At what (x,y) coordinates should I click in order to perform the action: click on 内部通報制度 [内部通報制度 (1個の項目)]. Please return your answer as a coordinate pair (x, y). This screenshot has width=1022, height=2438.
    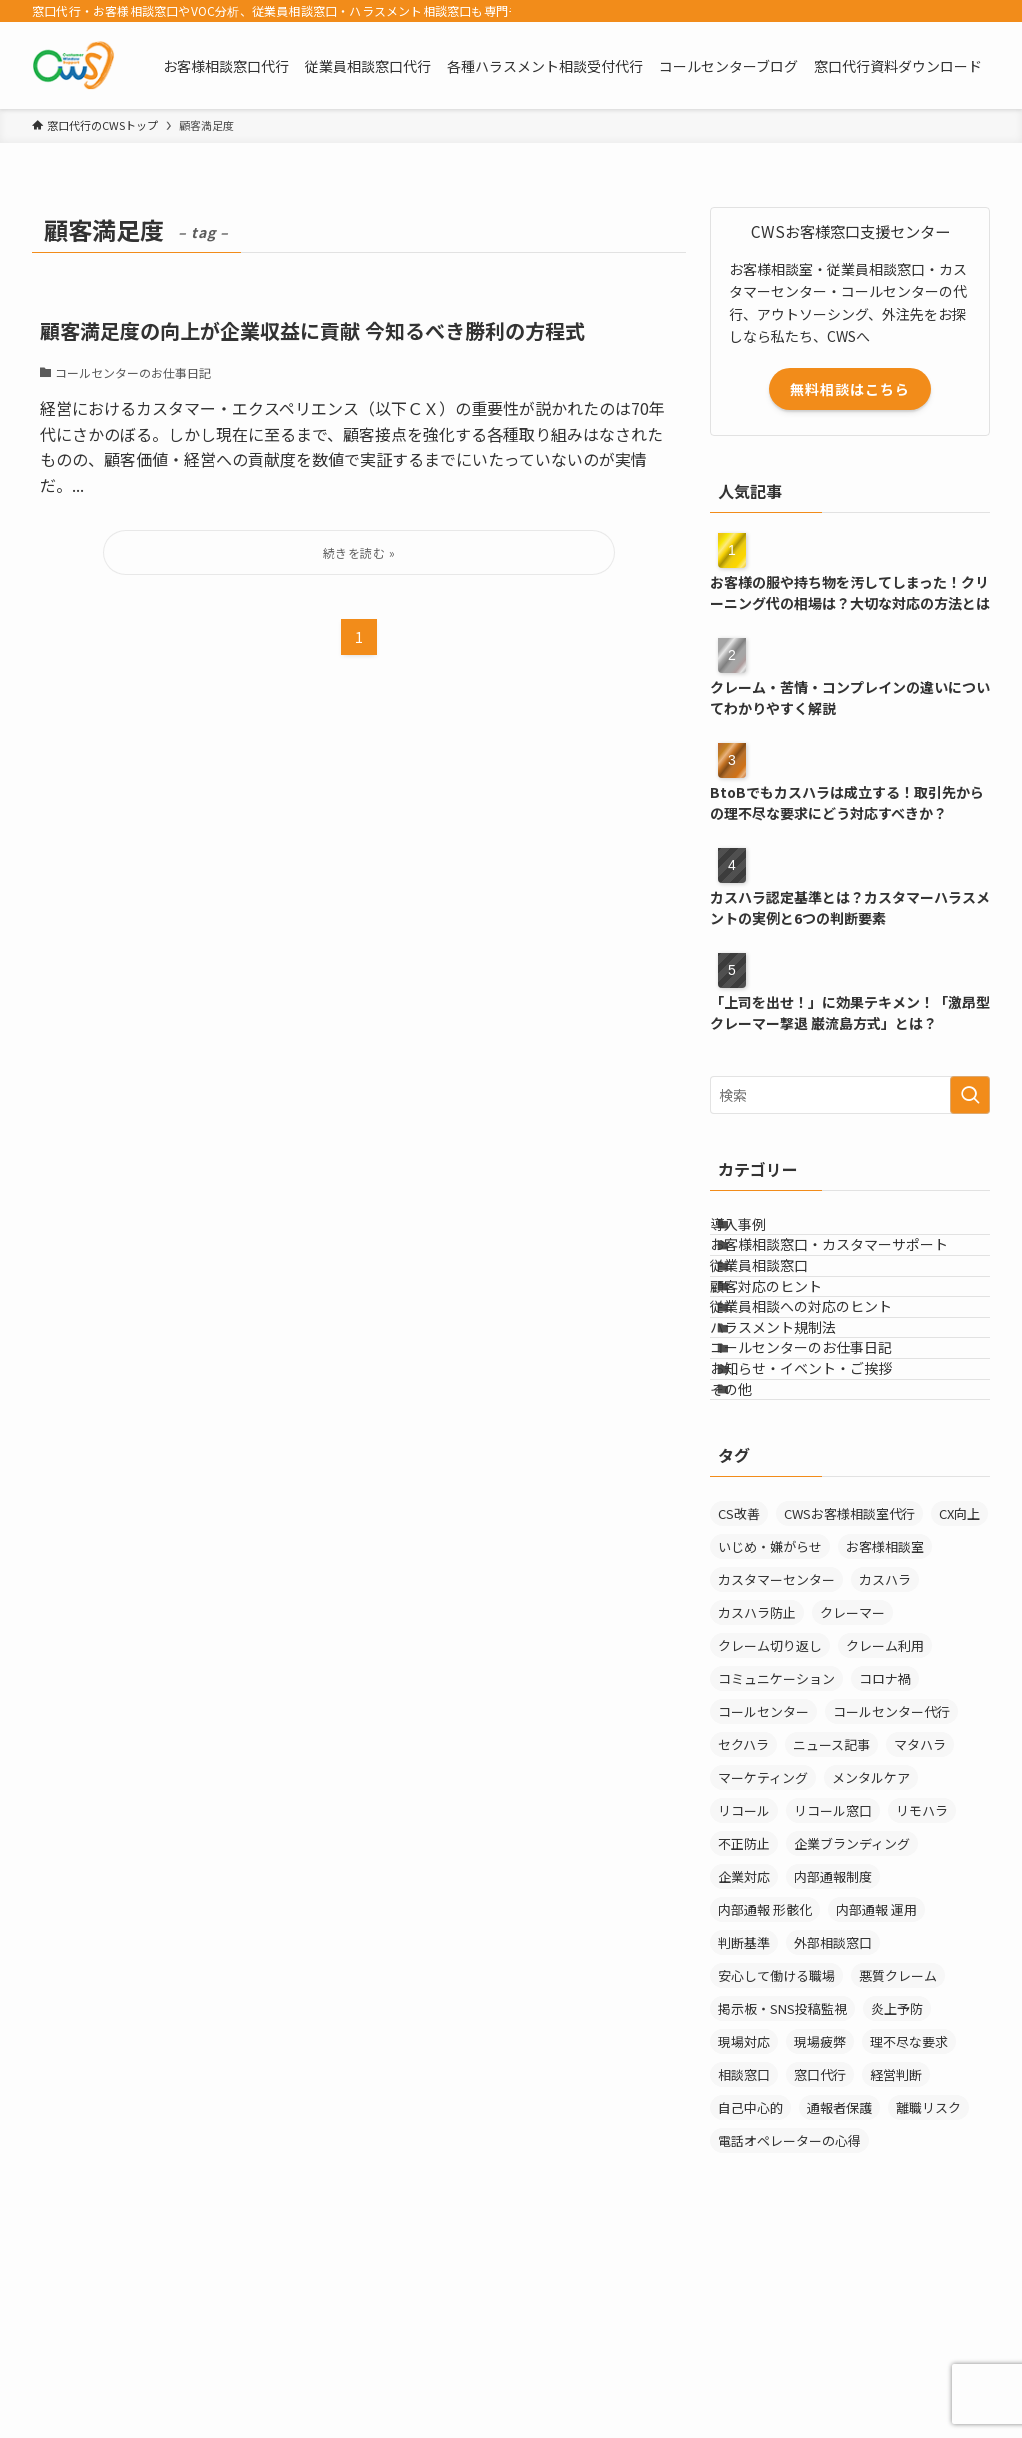
    Looking at the image, I should click on (833, 2065).